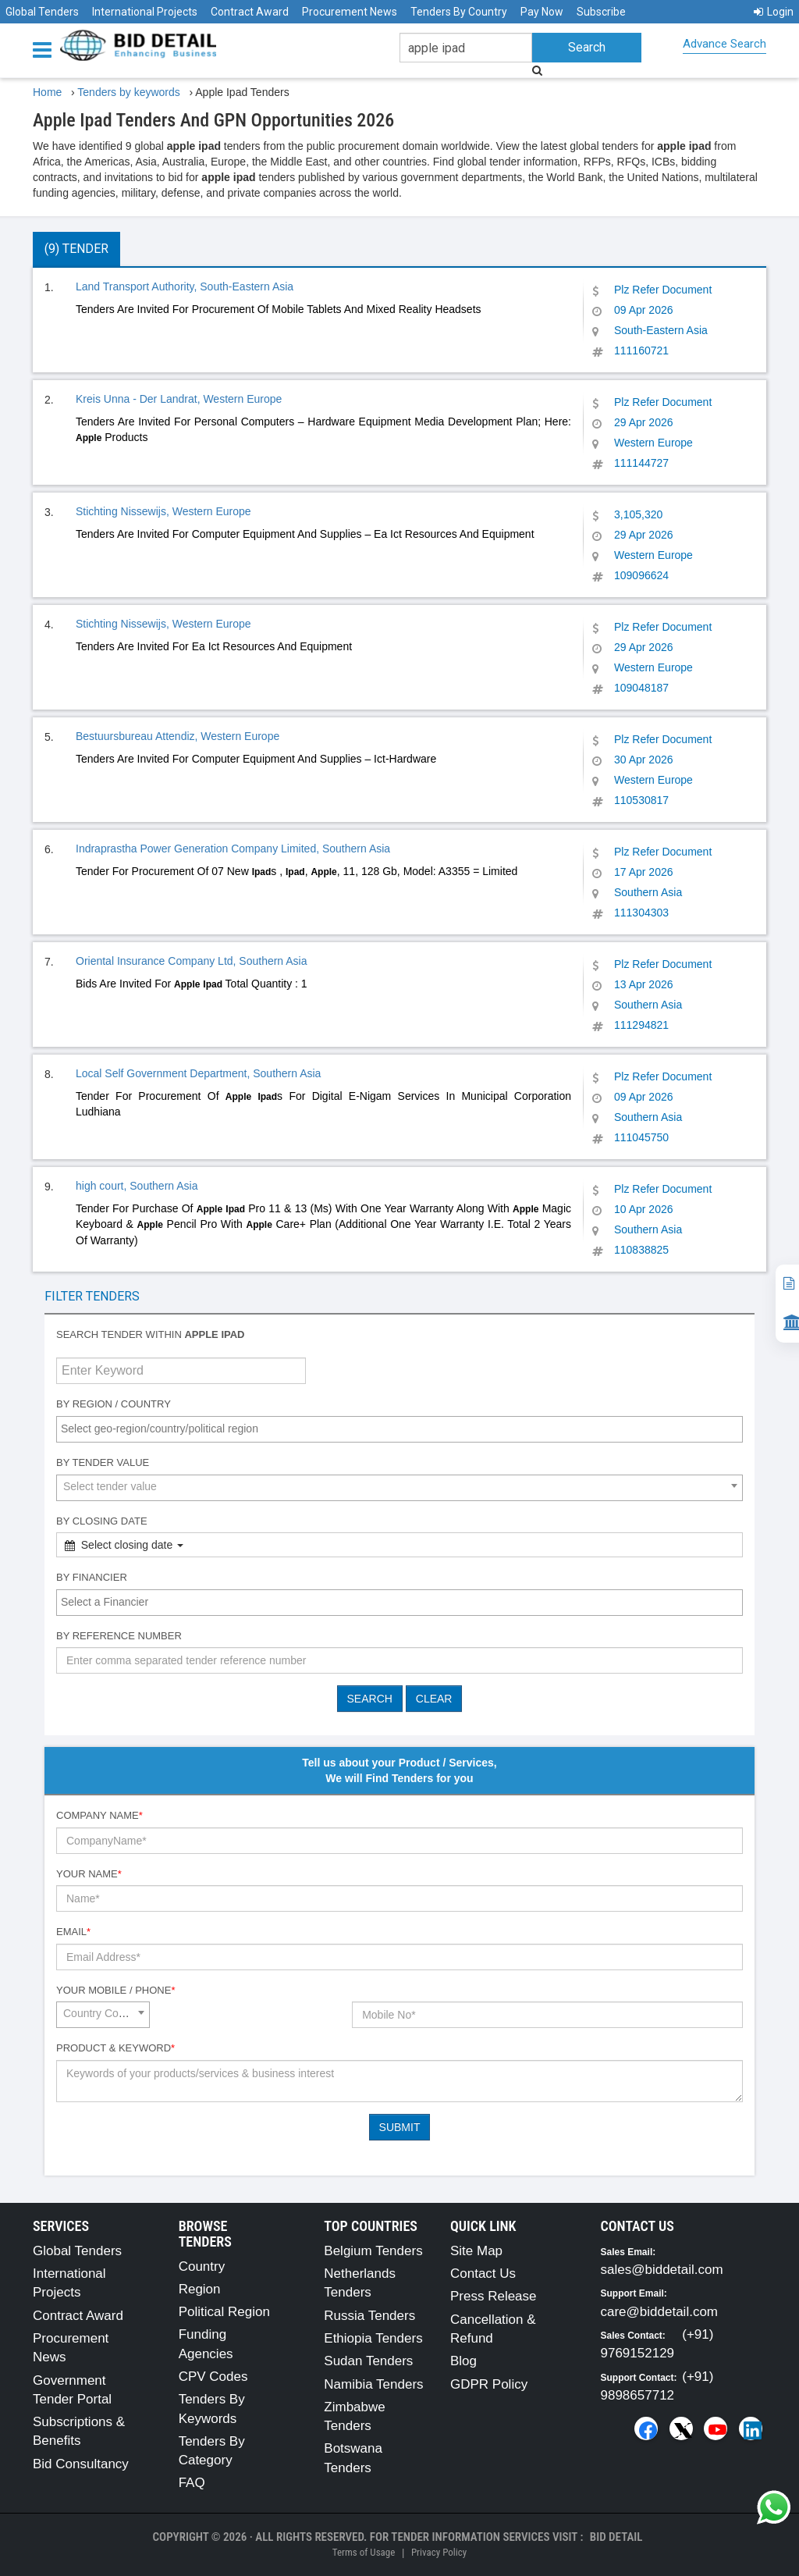 The height and width of the screenshot is (2576, 799). What do you see at coordinates (439, 2552) in the screenshot?
I see `Privacy Policy` at bounding box center [439, 2552].